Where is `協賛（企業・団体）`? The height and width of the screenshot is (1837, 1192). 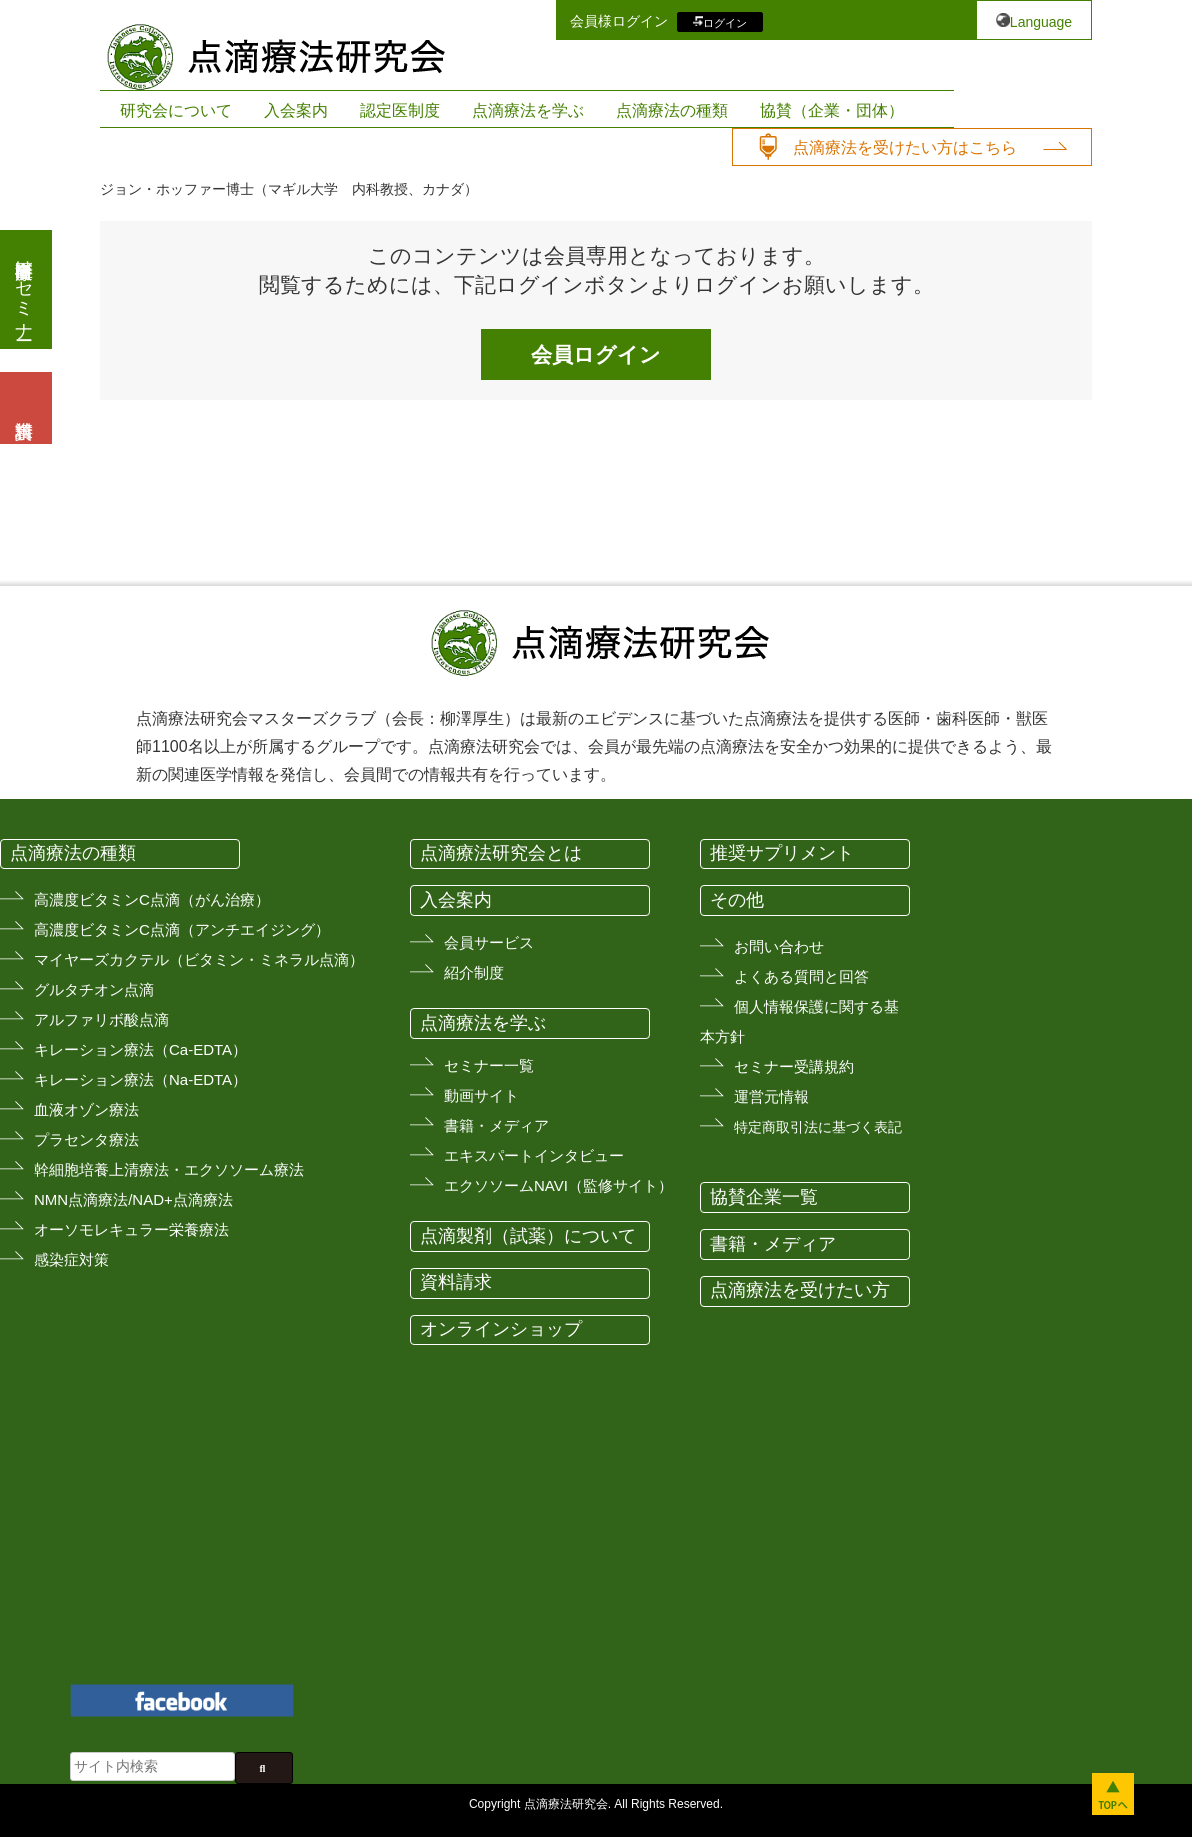 協賛（企業・団体） is located at coordinates (832, 110).